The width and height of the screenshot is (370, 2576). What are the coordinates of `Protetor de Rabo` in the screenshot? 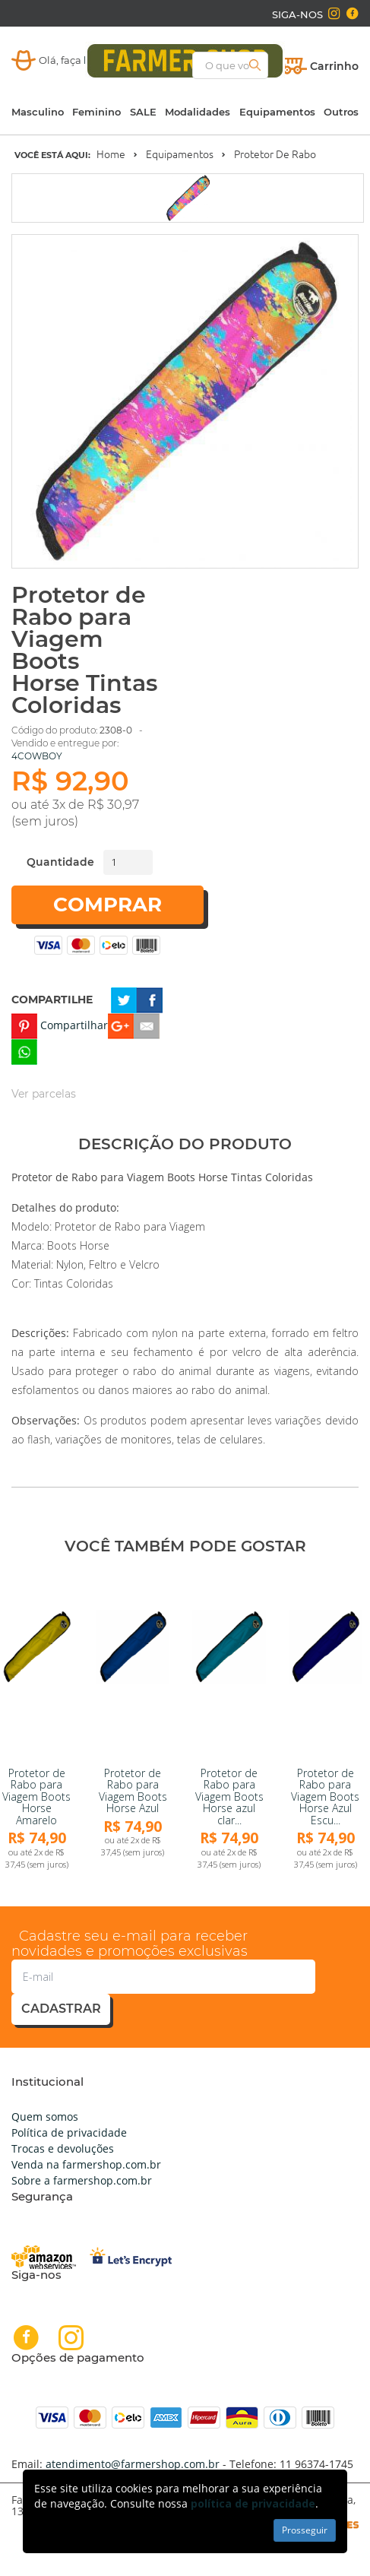 It's located at (275, 154).